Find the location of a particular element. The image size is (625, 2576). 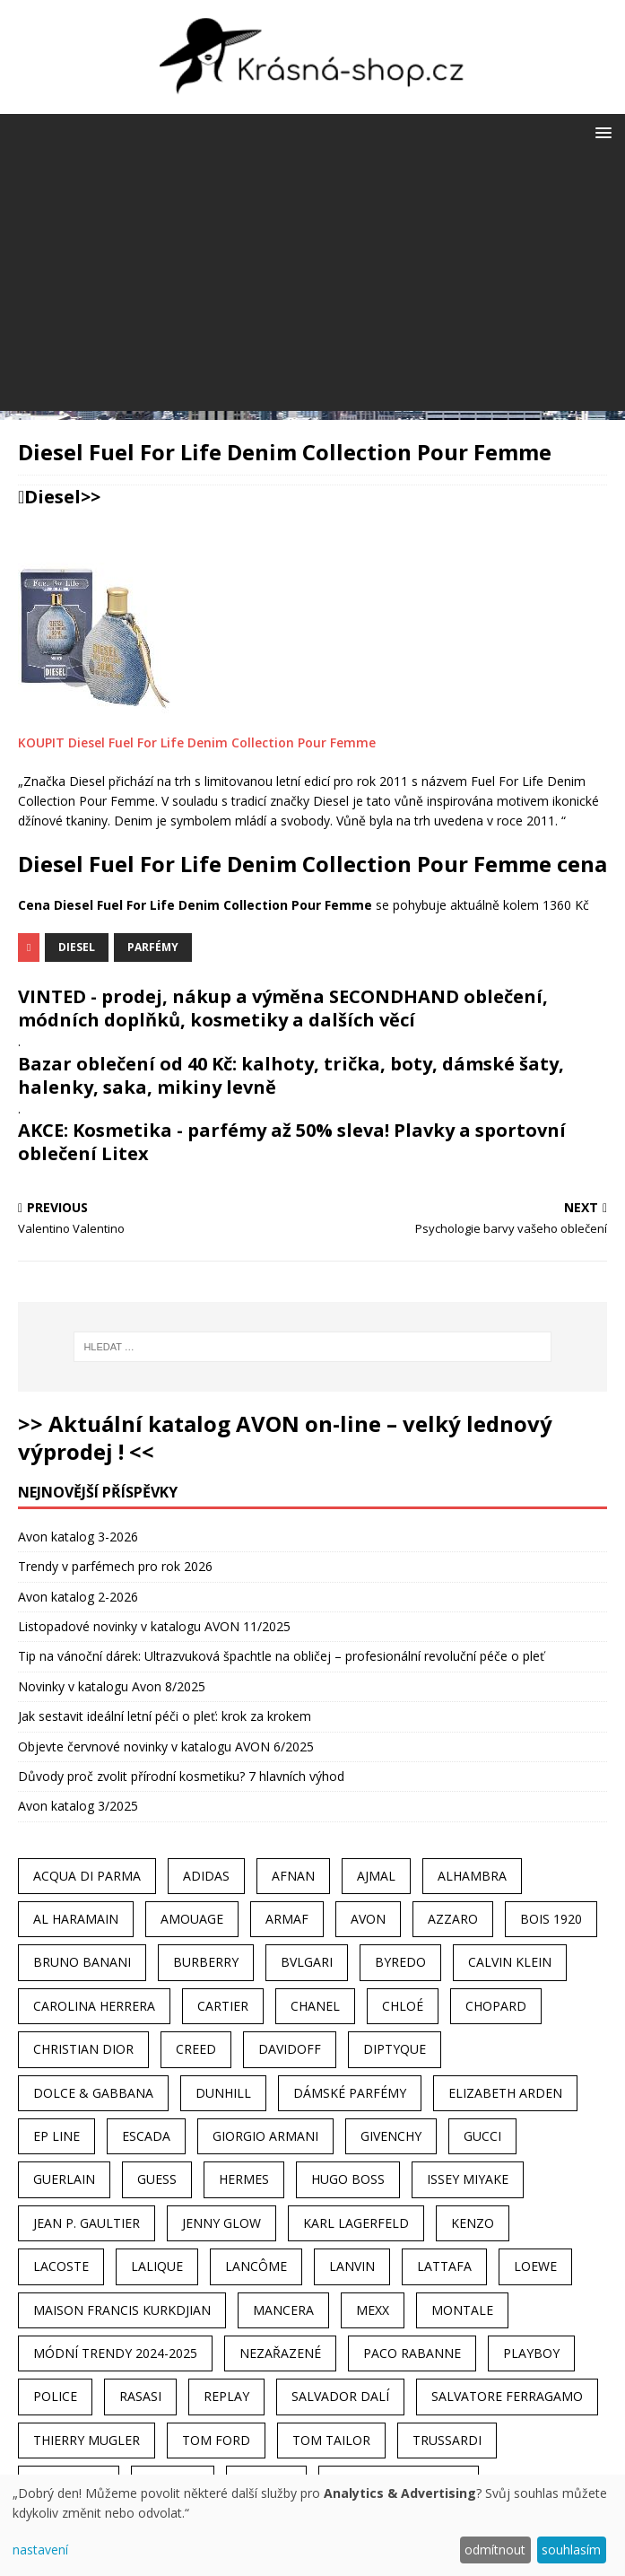

Giorgio Armani [Giorgio Armani (81 položek)] is located at coordinates (265, 2135).